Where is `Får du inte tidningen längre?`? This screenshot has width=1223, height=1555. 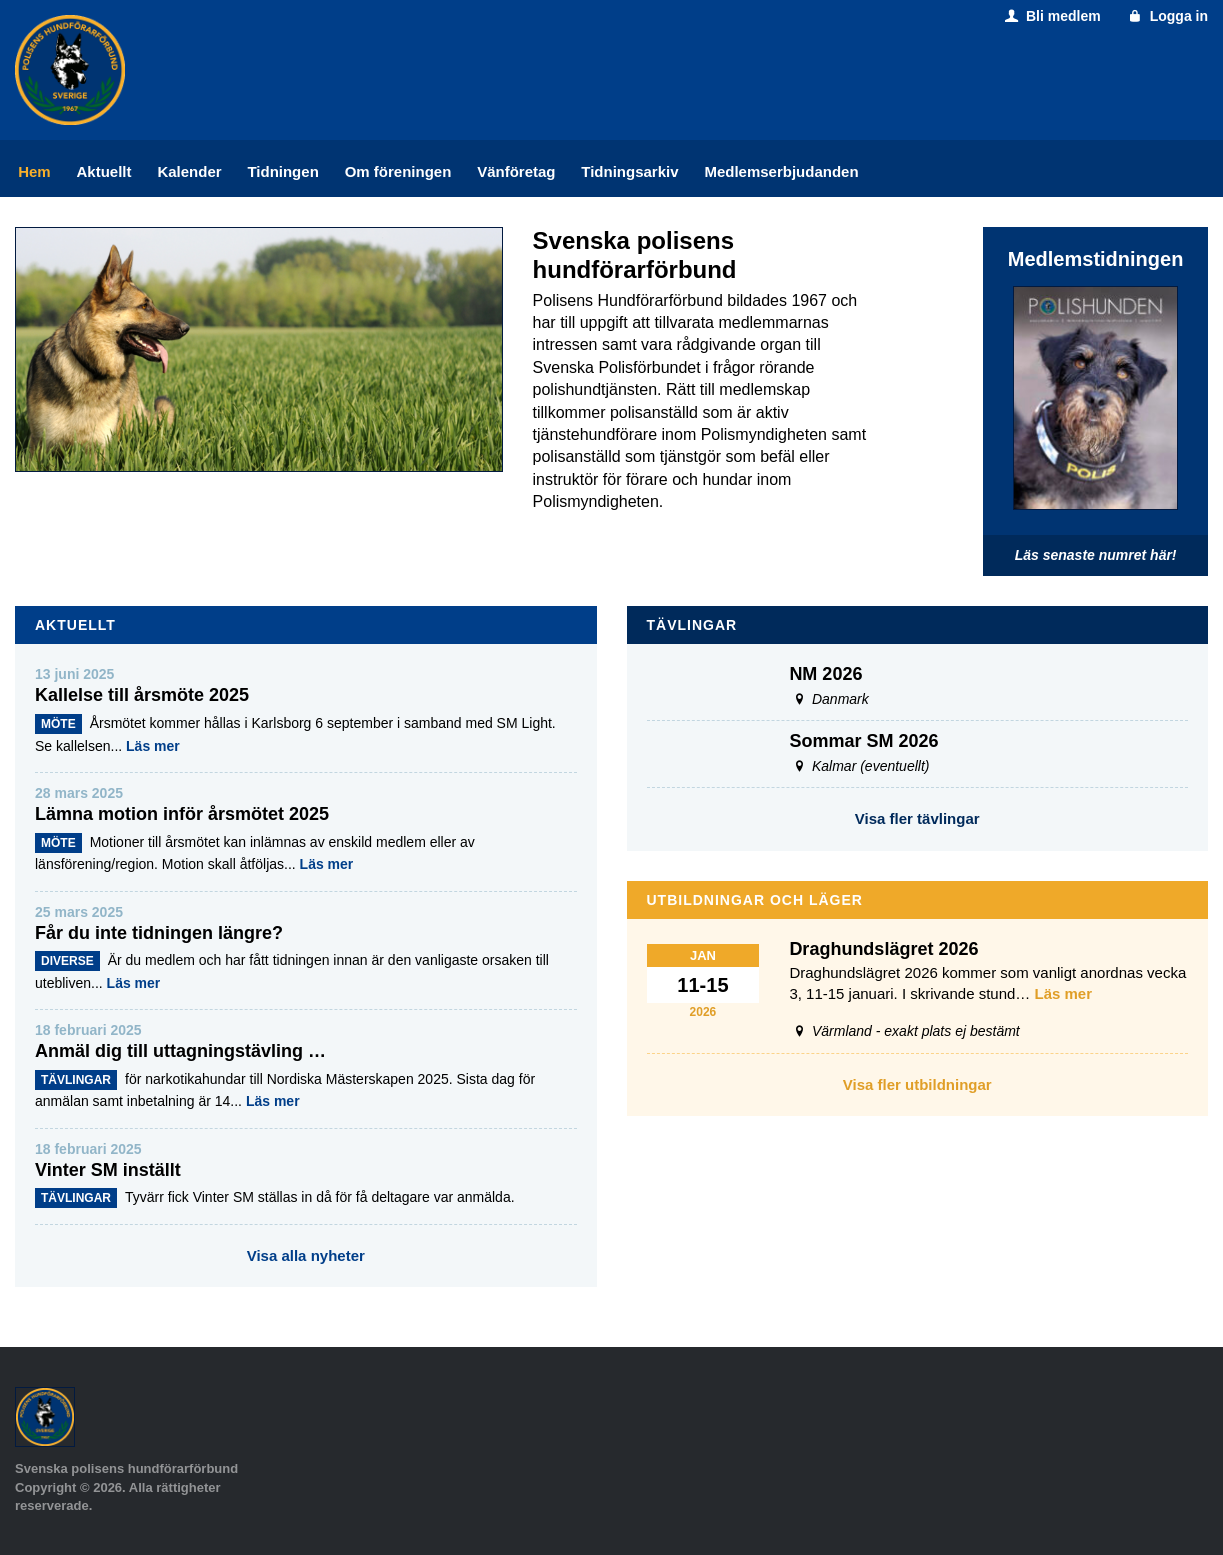
Får du inte tidningen längre? is located at coordinates (159, 933).